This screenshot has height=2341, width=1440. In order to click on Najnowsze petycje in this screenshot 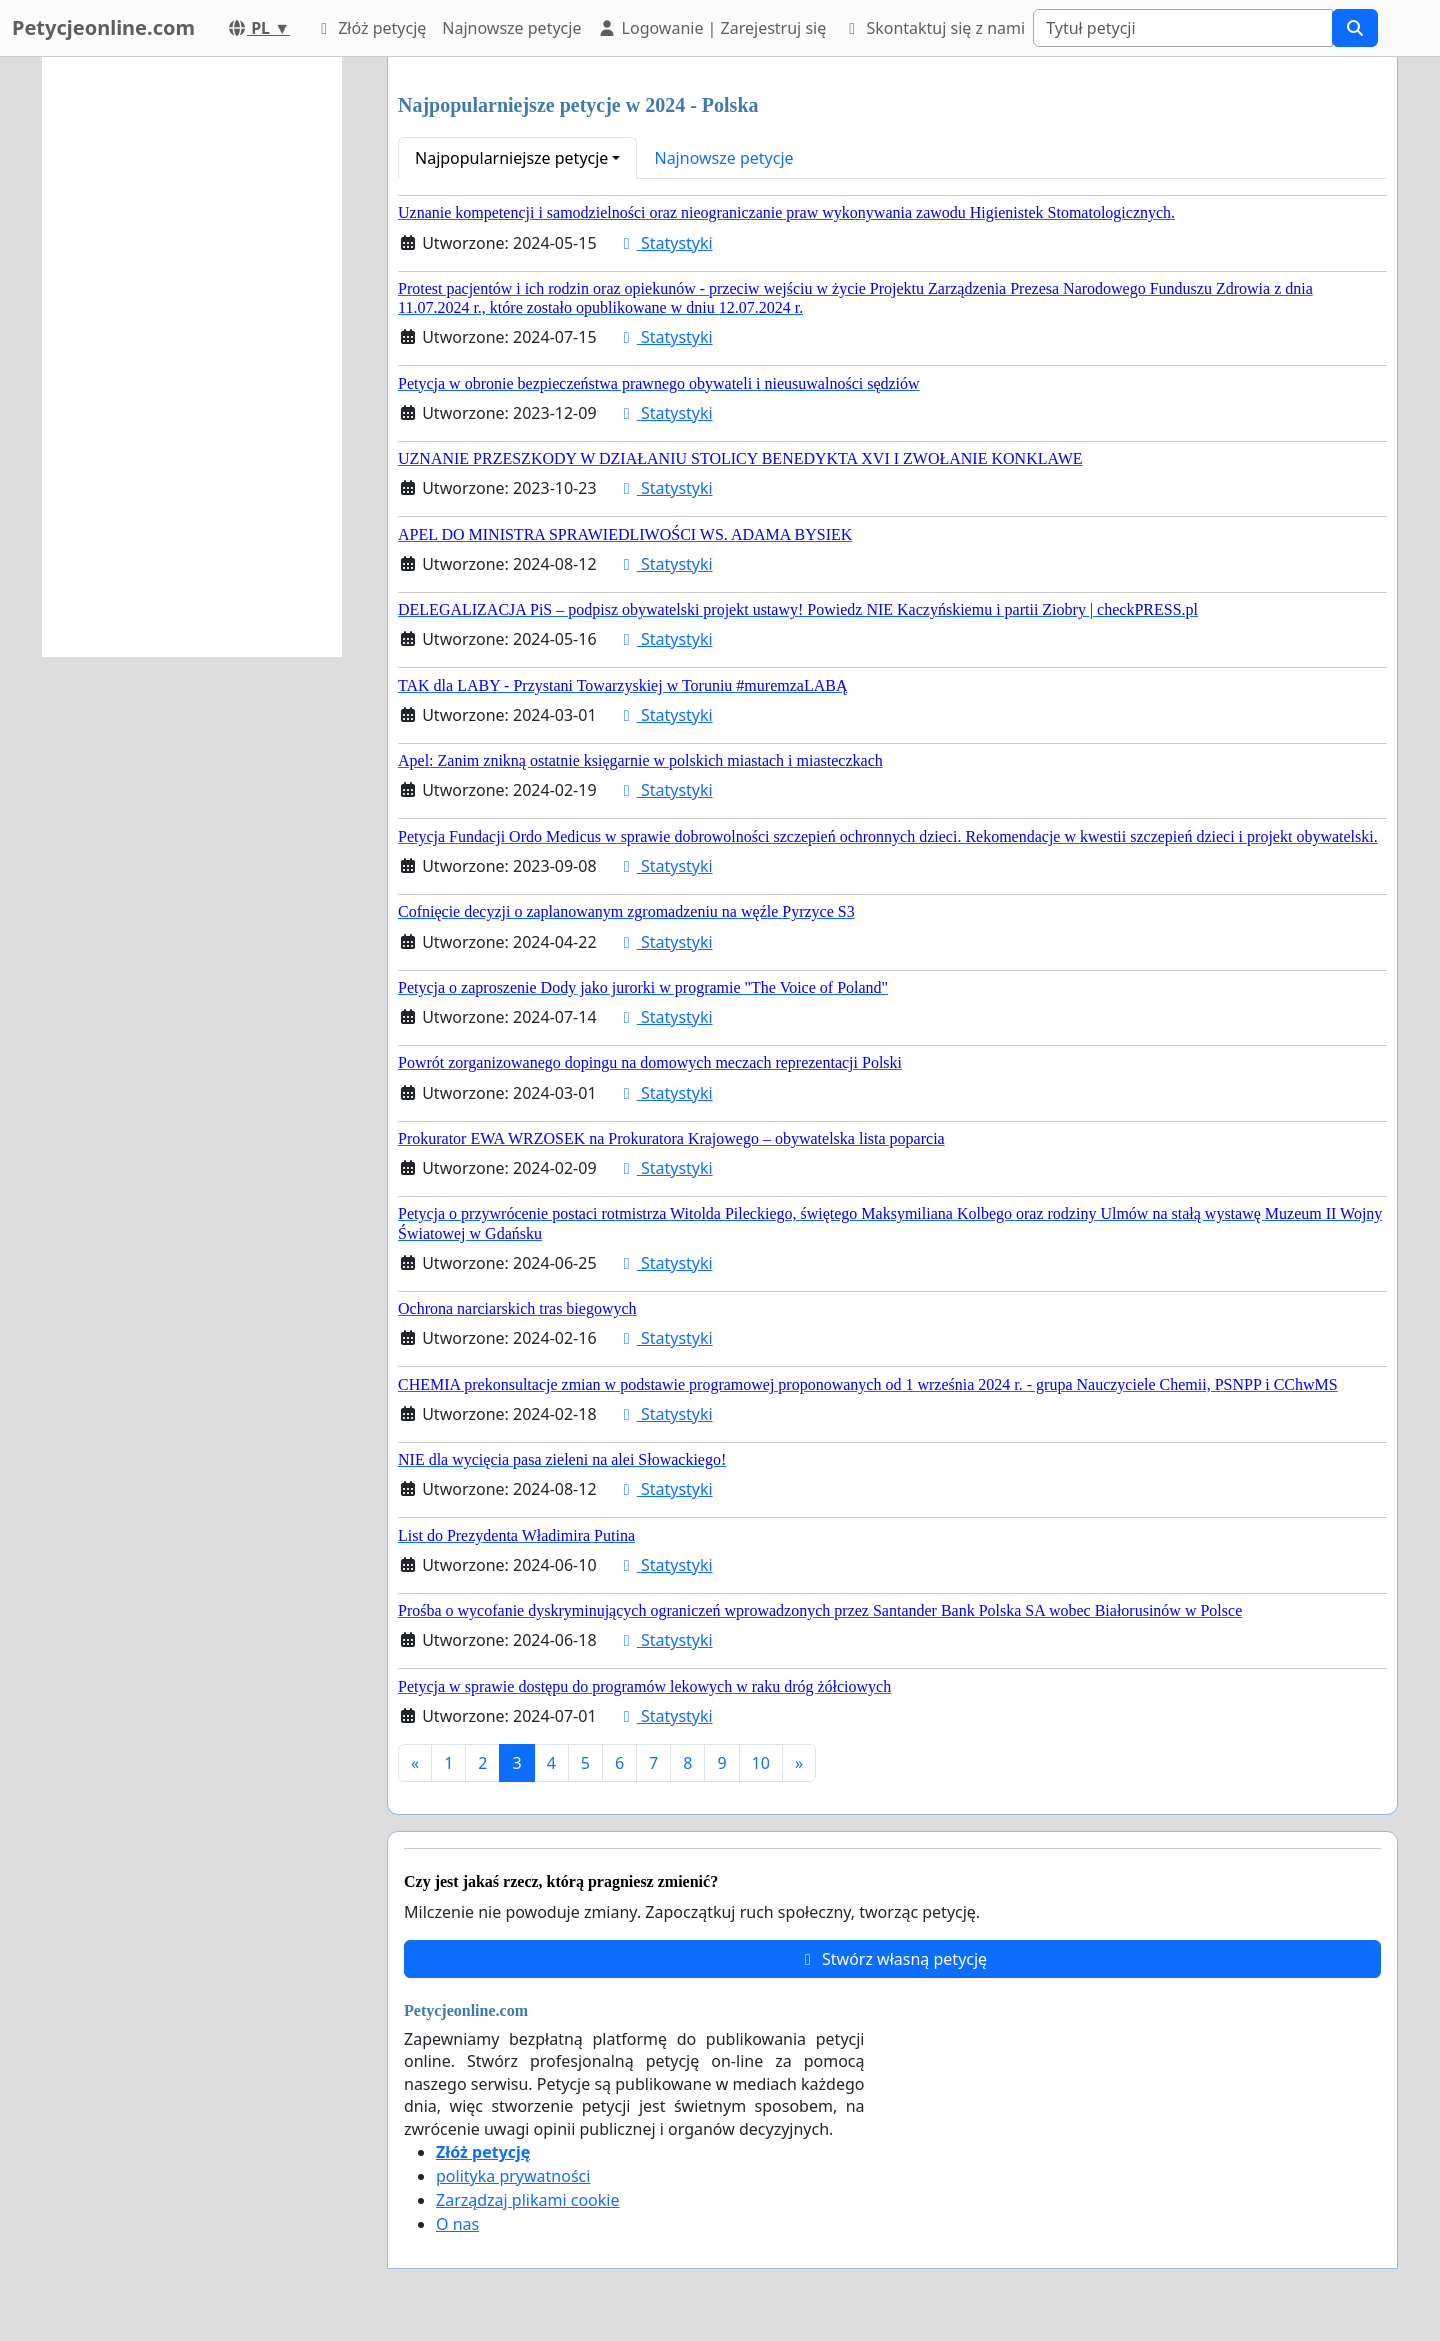, I will do `click(511, 28)`.